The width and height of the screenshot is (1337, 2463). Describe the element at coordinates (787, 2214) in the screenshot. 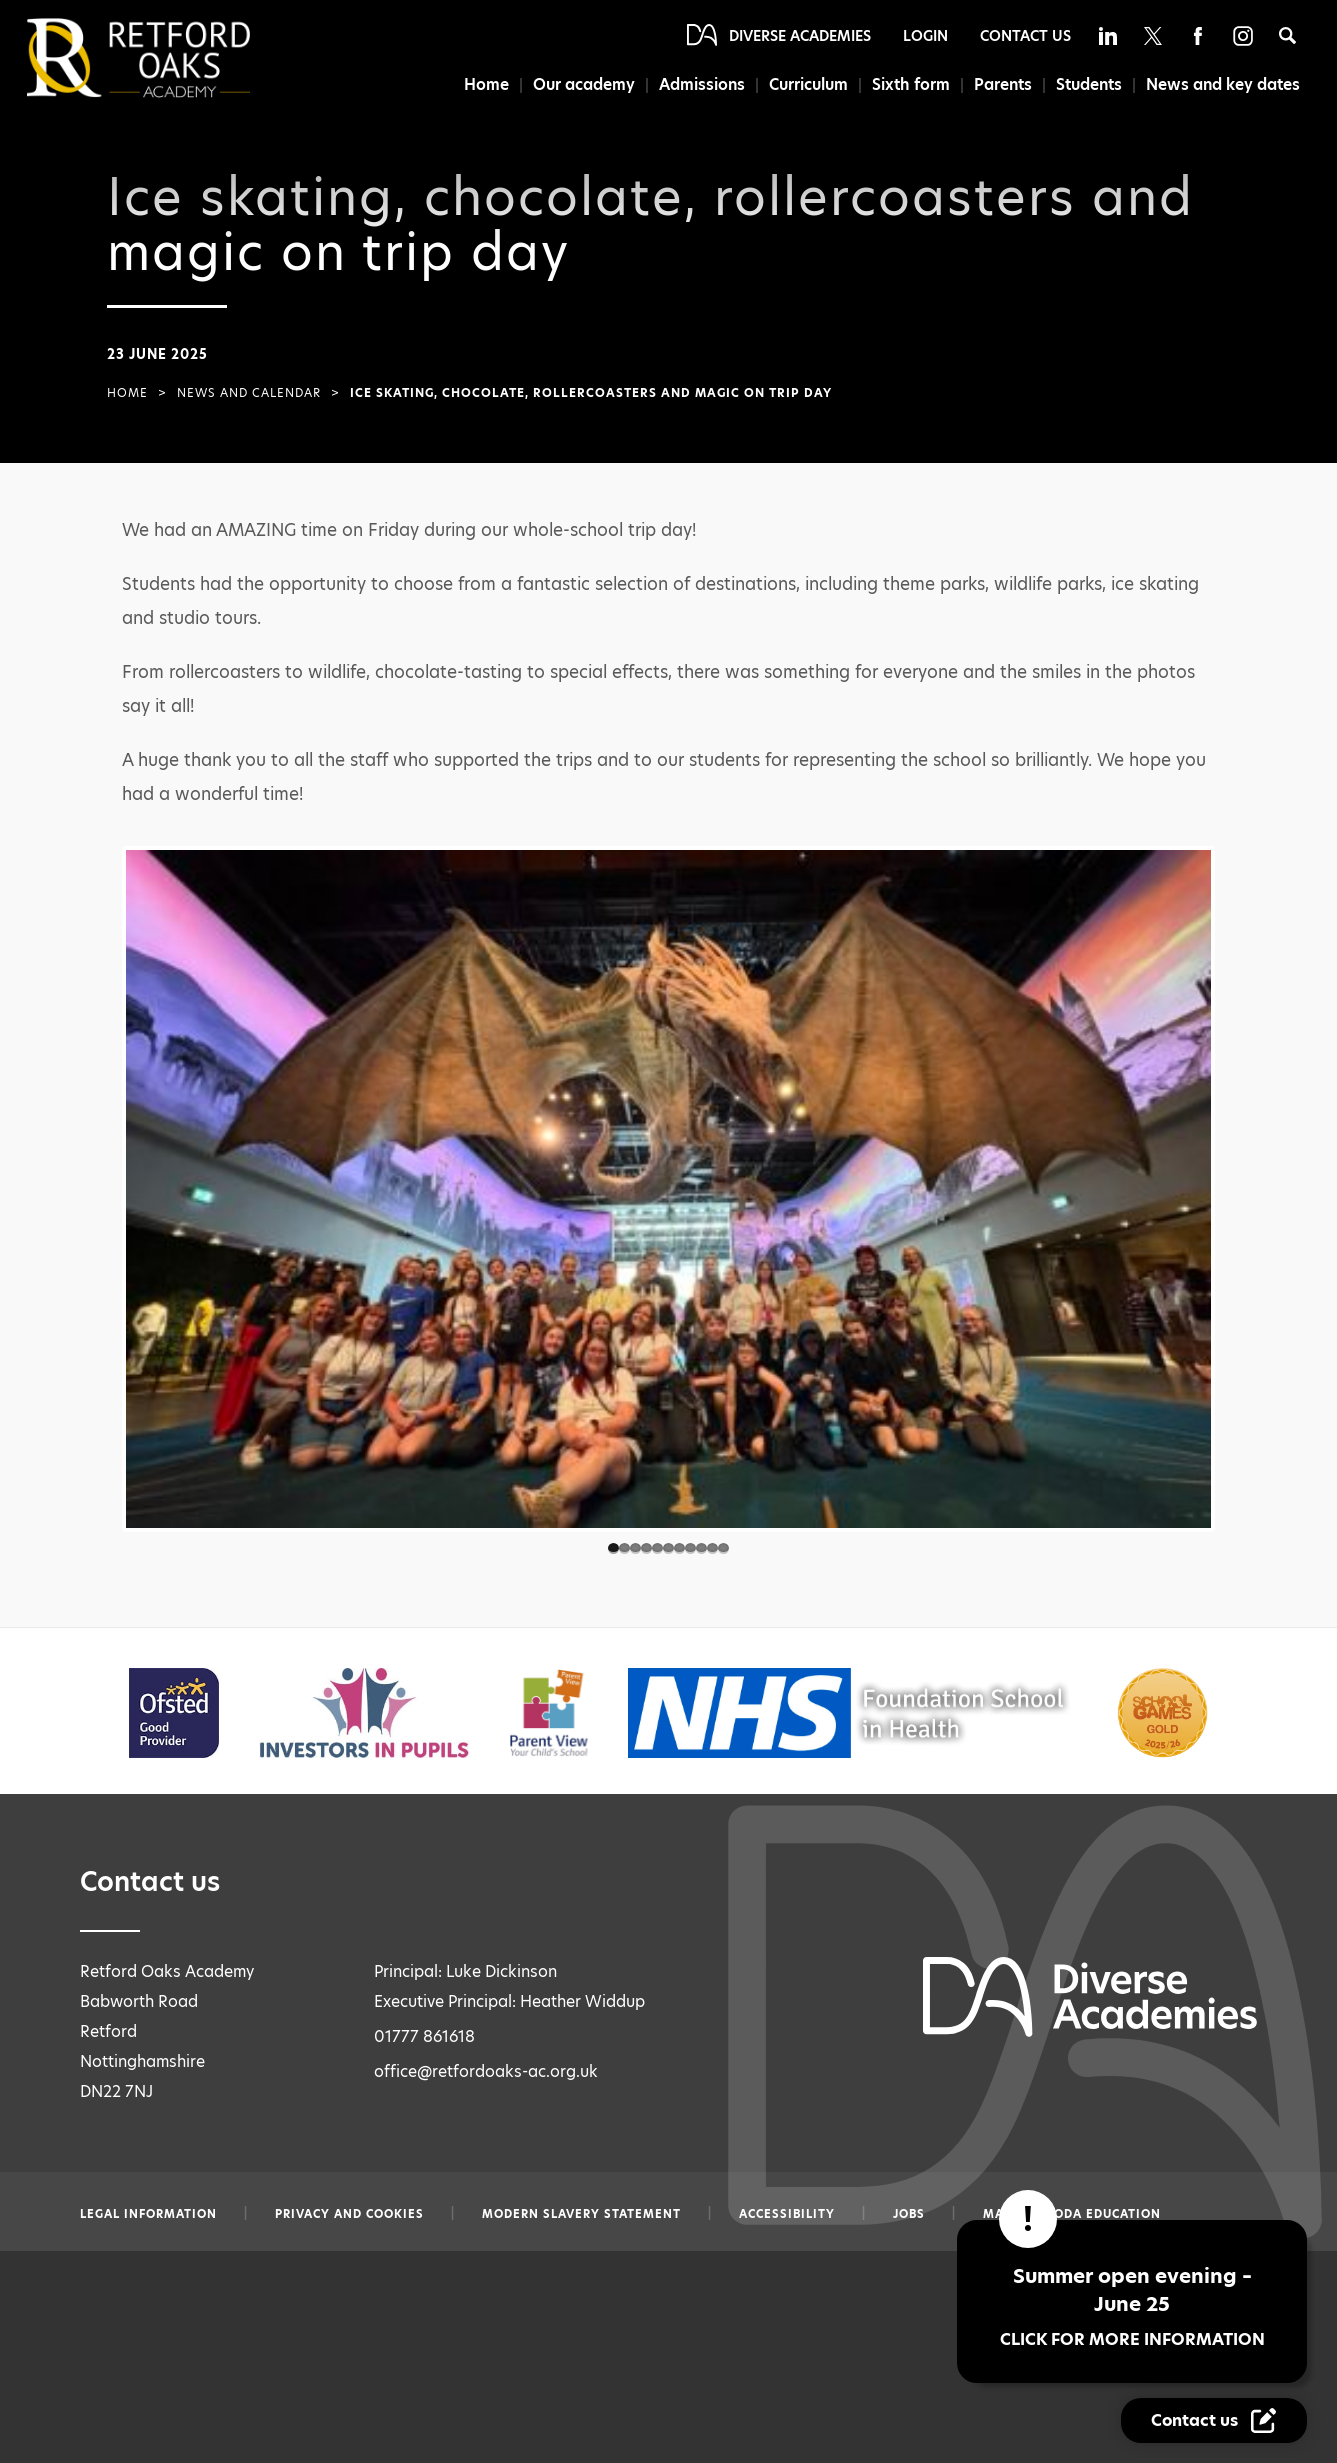

I see `Accessibility` at that location.